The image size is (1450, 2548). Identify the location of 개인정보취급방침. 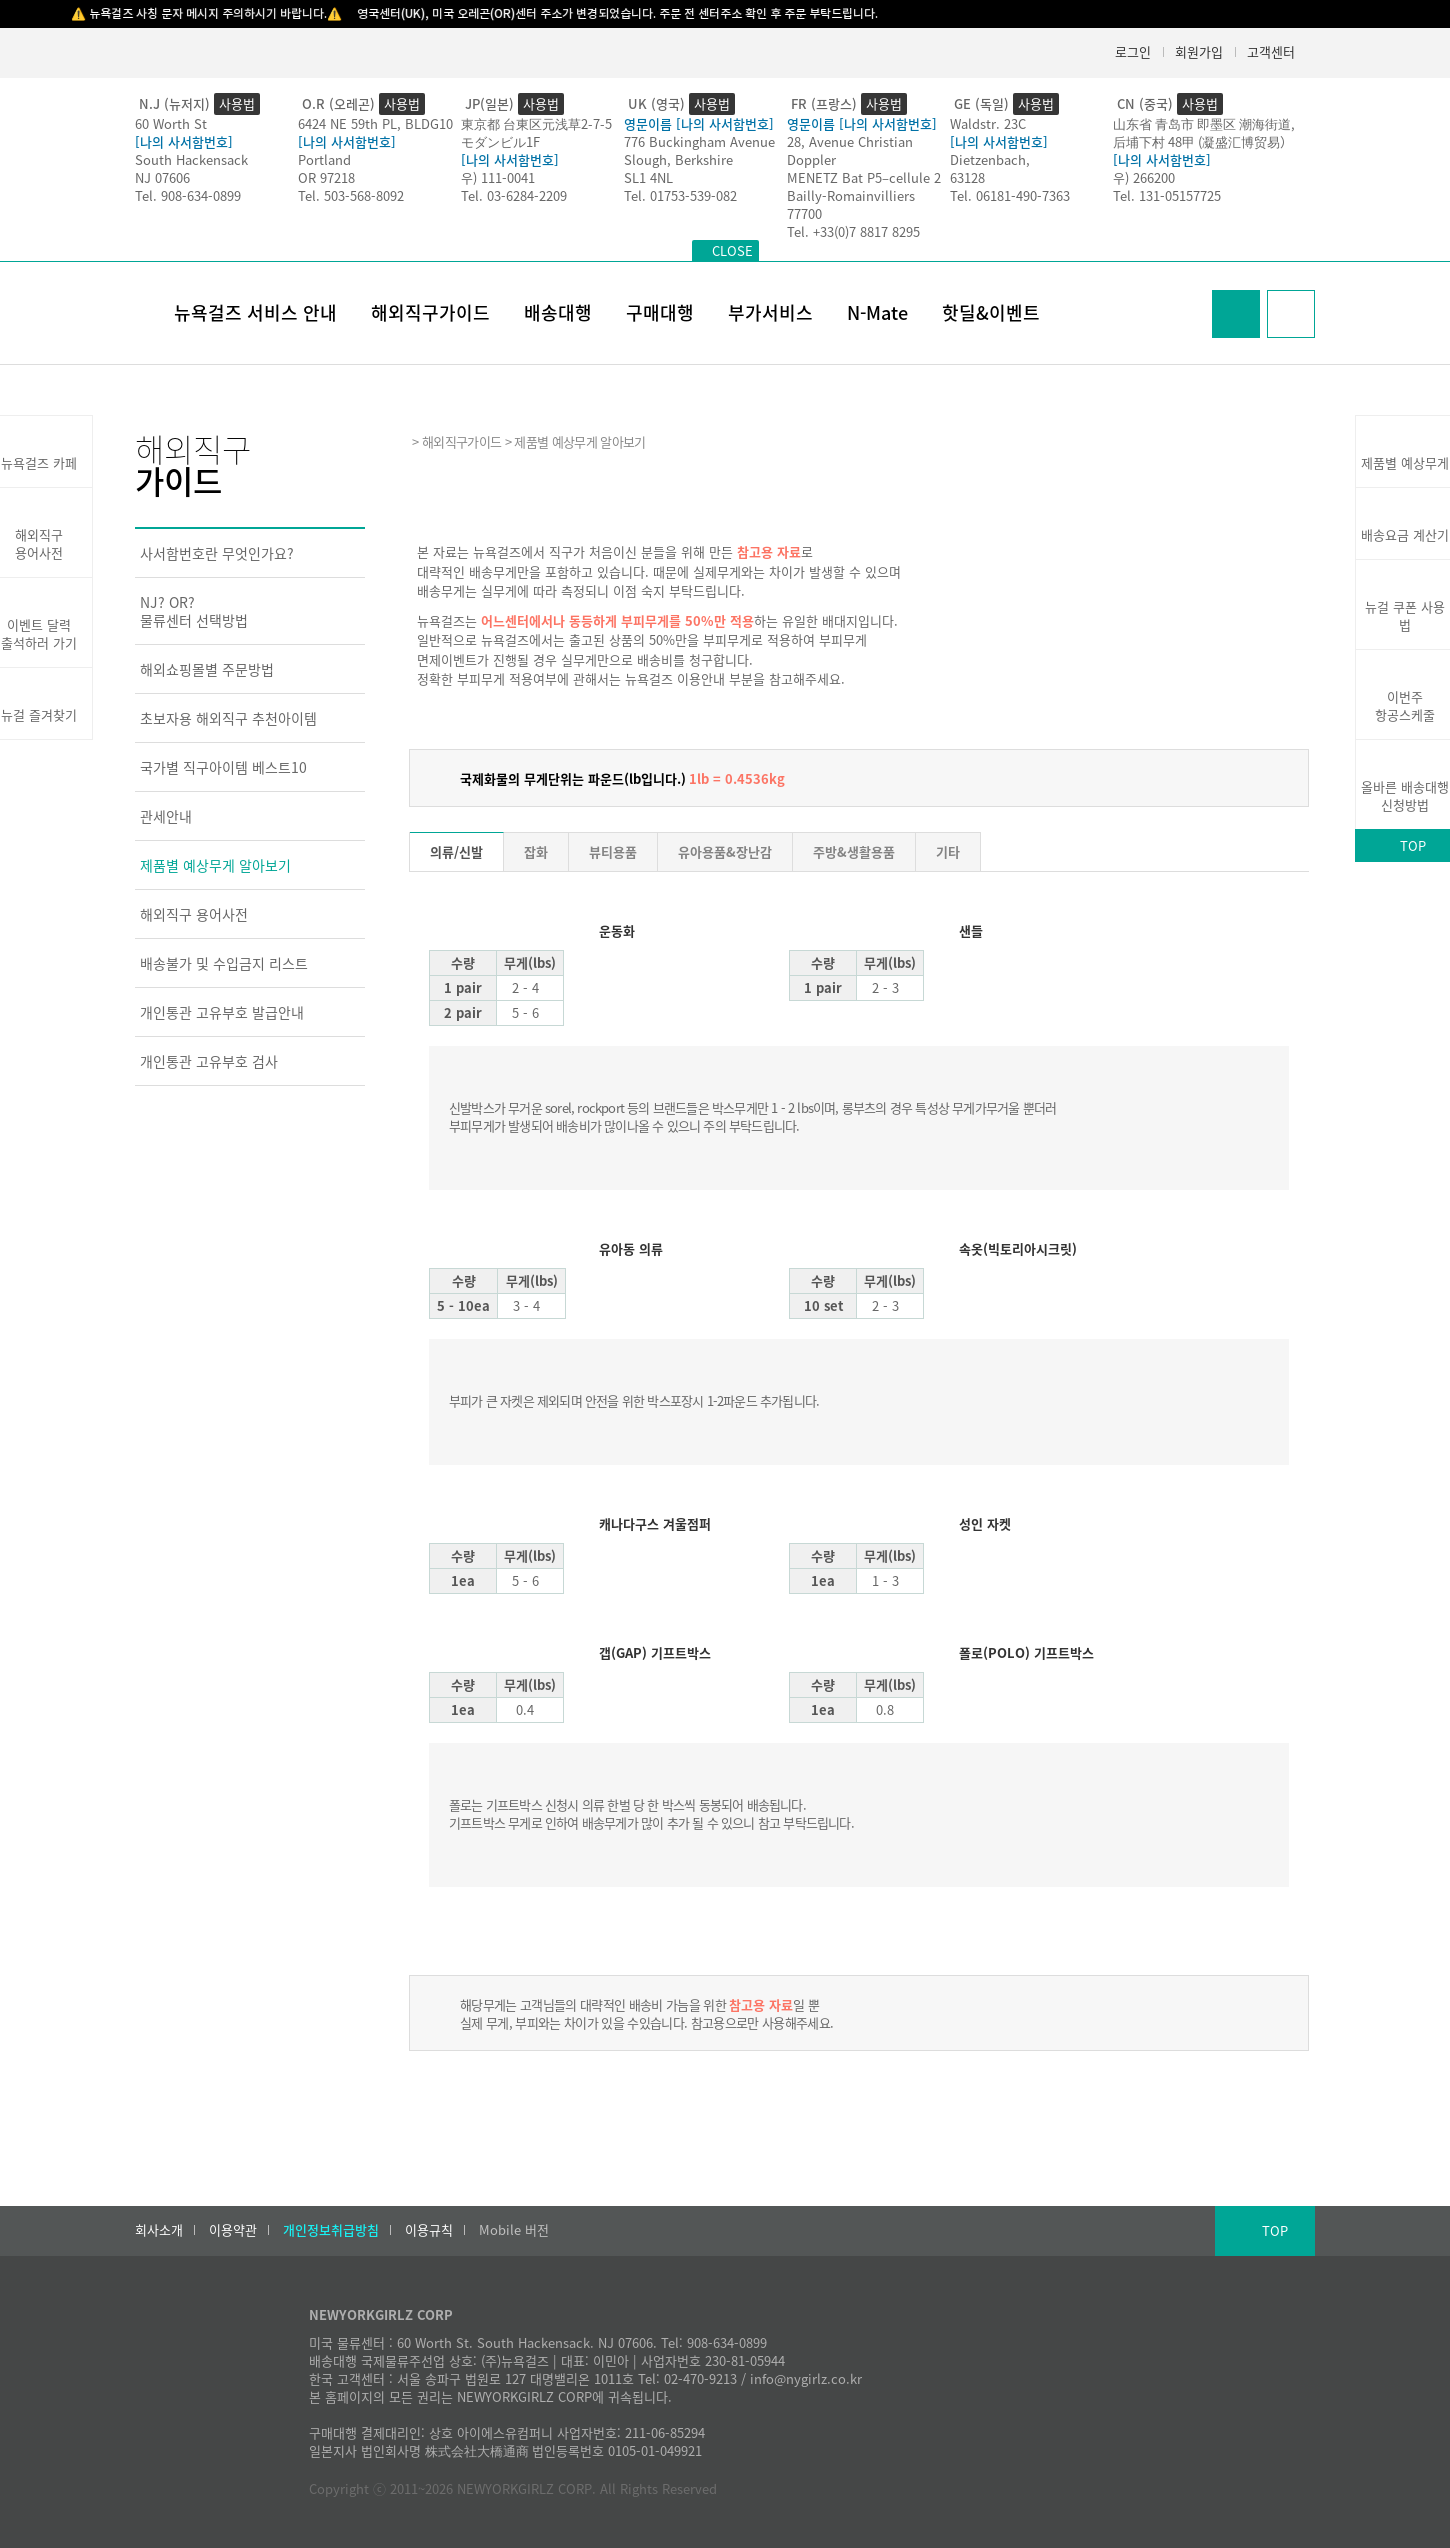
(331, 2230).